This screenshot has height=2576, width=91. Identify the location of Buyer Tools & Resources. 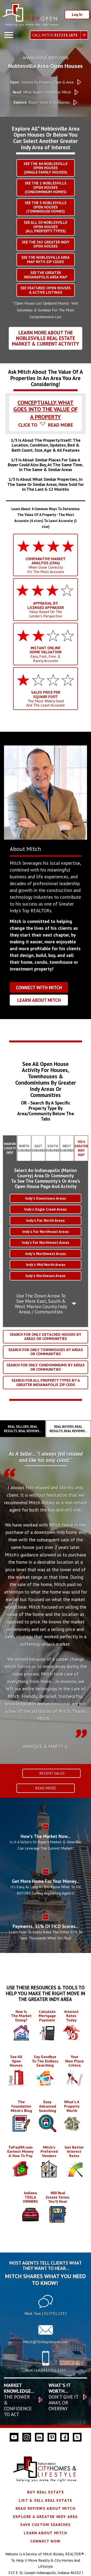
(42, 102).